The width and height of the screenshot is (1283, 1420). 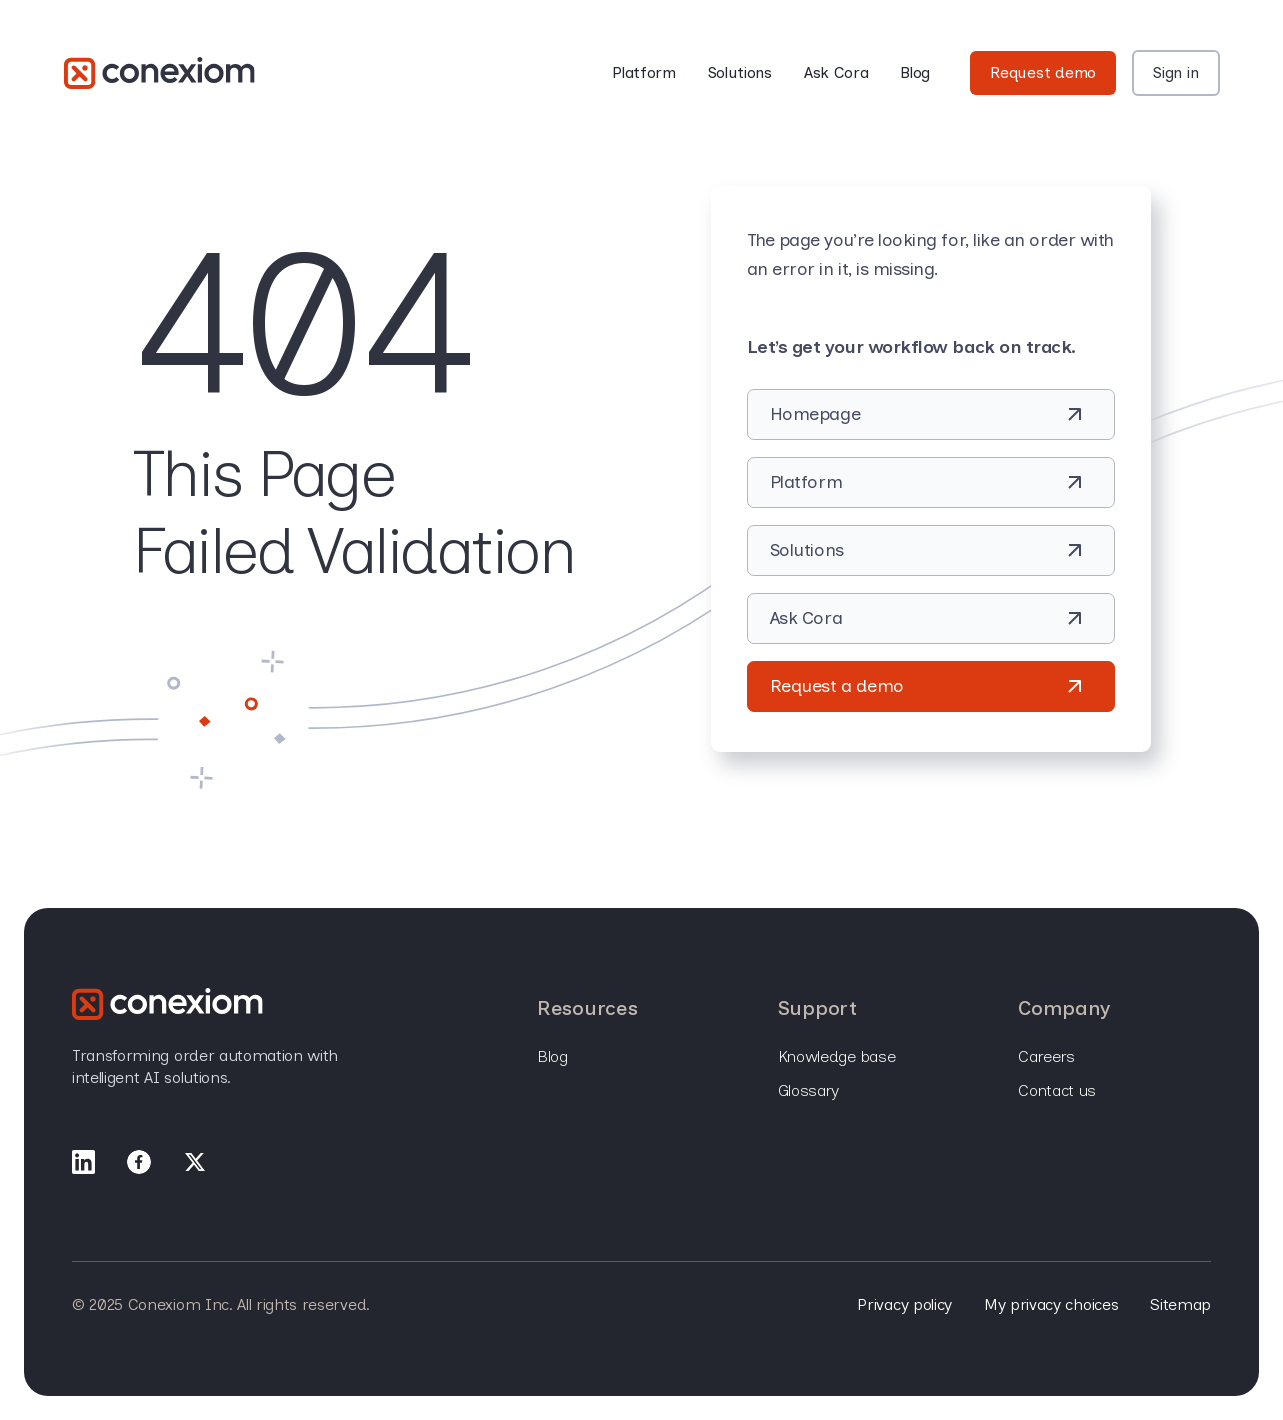 What do you see at coordinates (552, 1056) in the screenshot?
I see `Blog [menuitem]` at bounding box center [552, 1056].